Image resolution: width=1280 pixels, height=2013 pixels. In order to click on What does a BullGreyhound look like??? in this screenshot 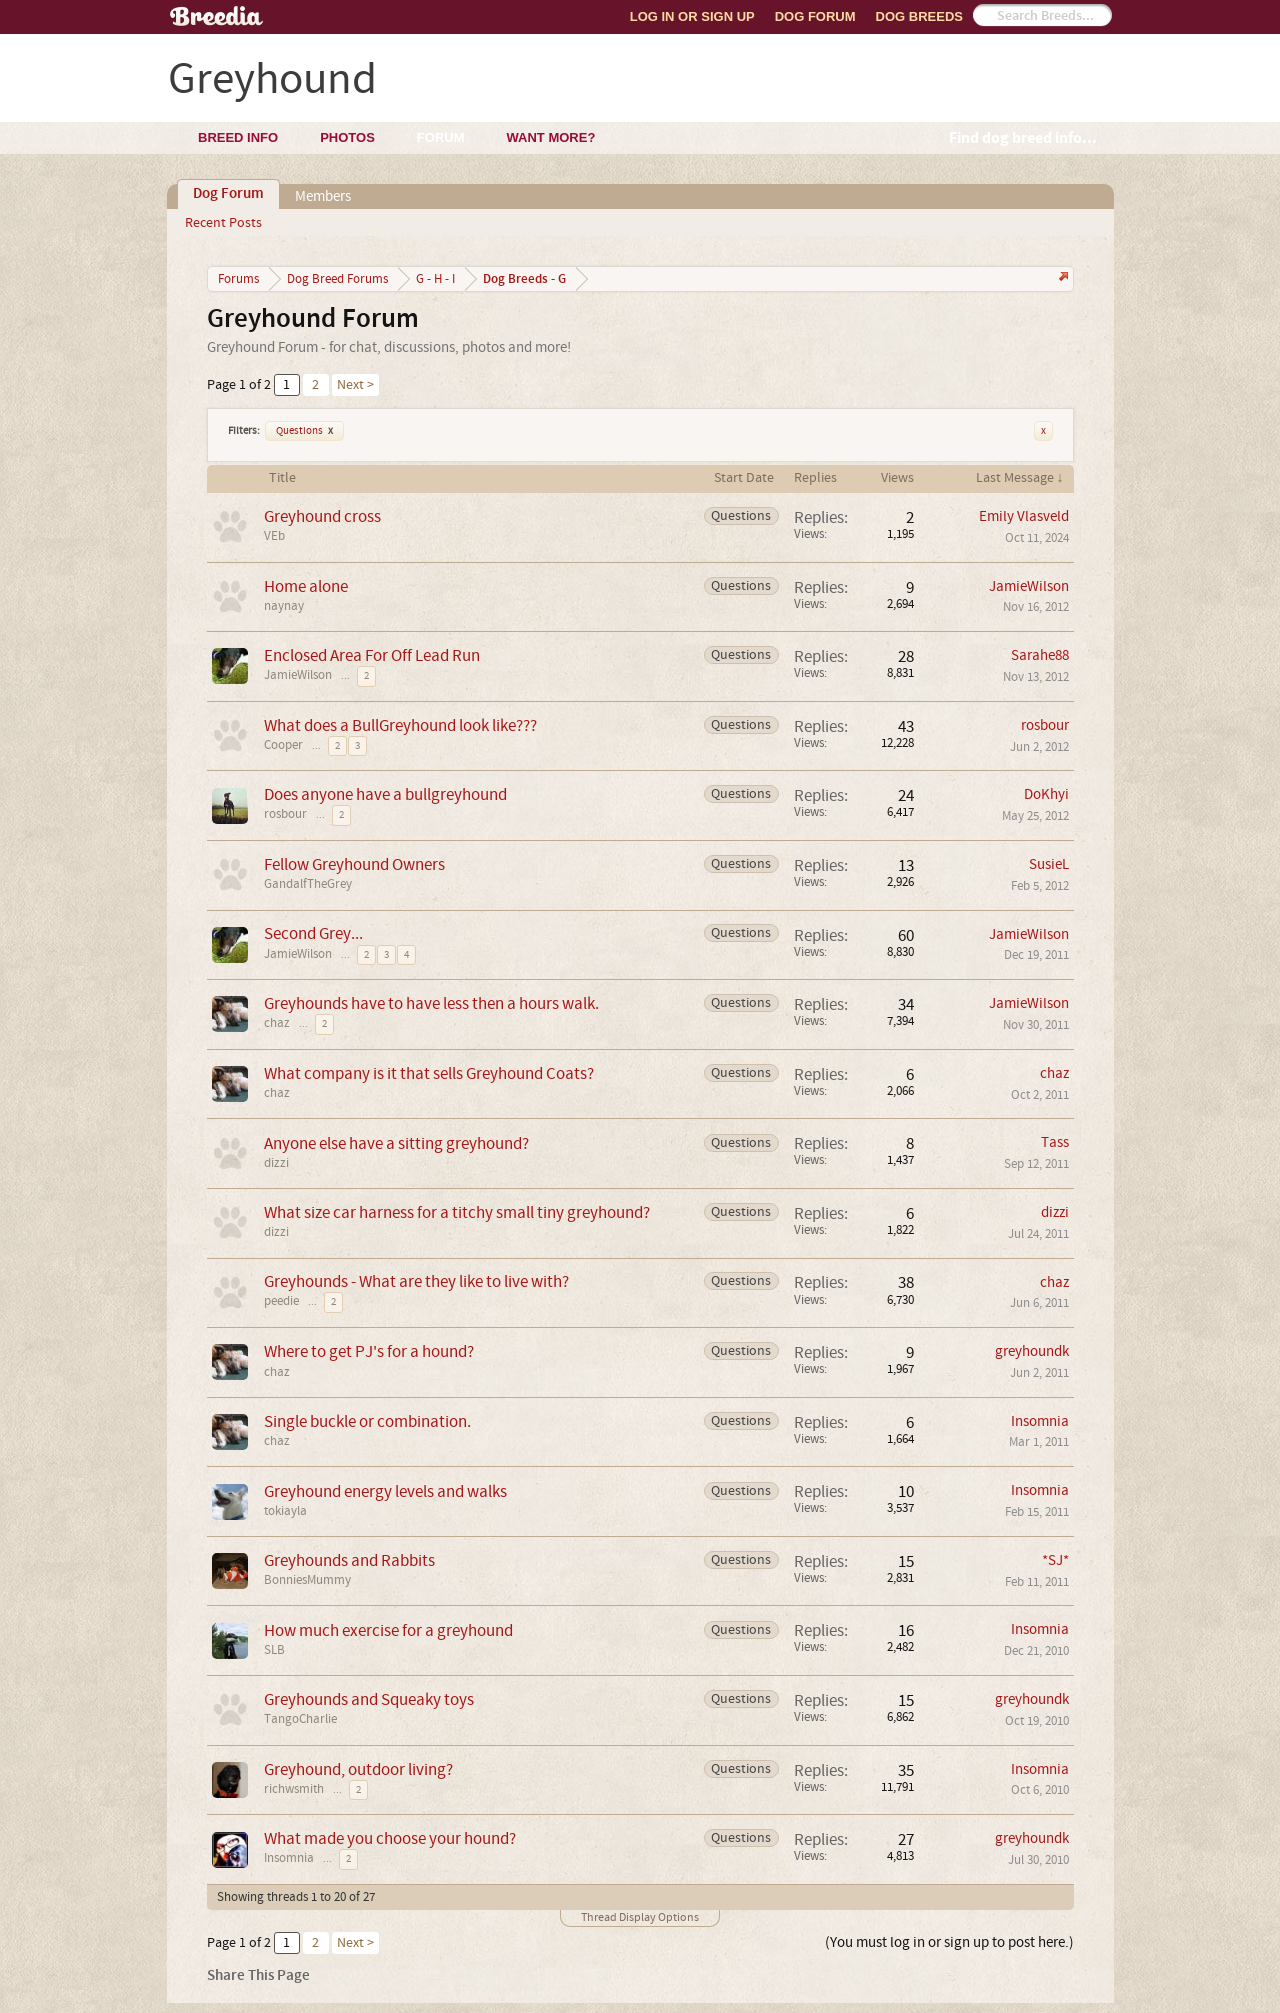, I will do `click(400, 725)`.